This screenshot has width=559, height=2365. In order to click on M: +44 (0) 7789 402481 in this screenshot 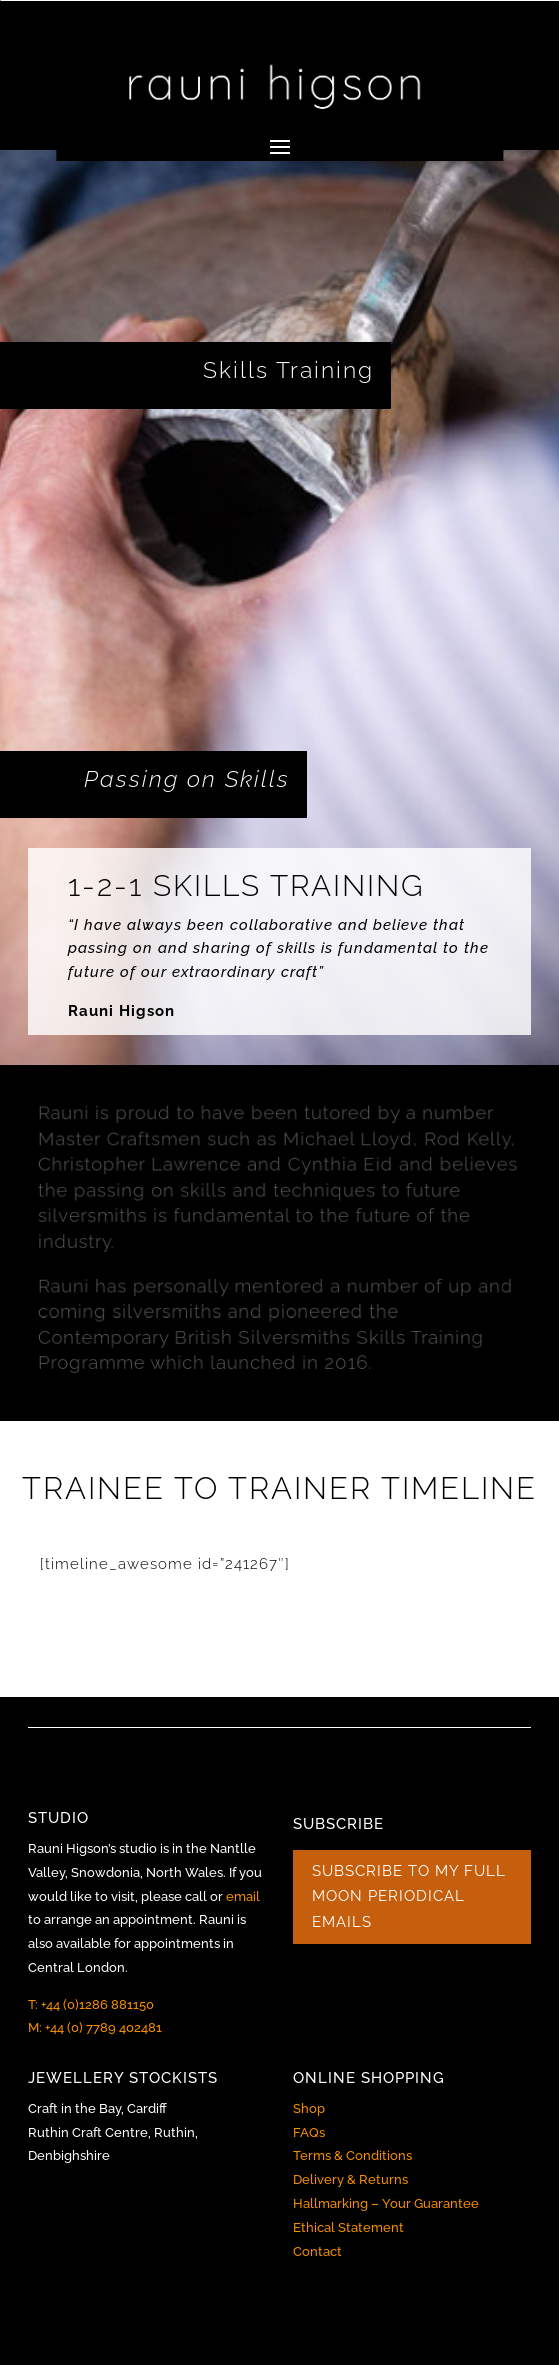, I will do `click(95, 2027)`.